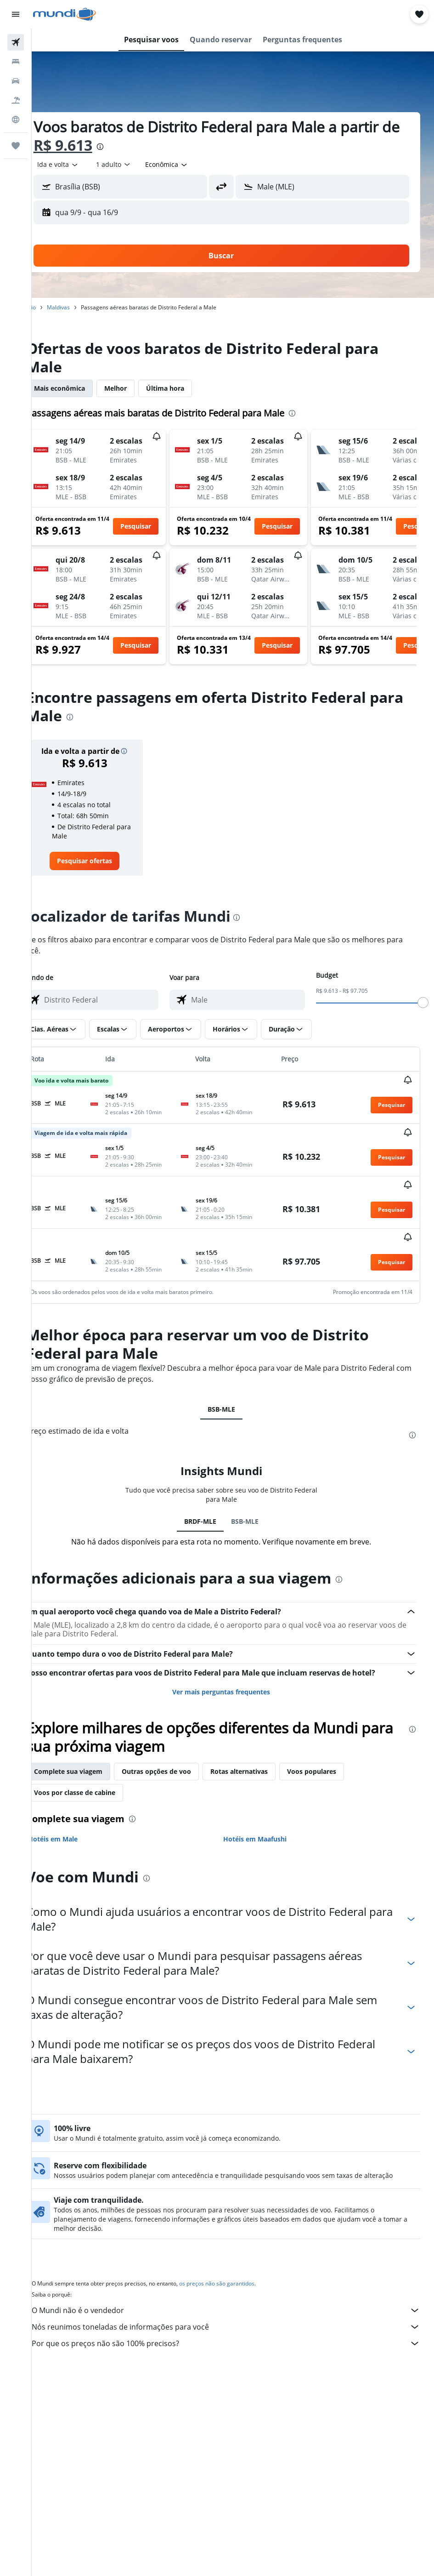 This screenshot has width=434, height=2576. What do you see at coordinates (81, 307) in the screenshot?
I see `Maldivas` at bounding box center [81, 307].